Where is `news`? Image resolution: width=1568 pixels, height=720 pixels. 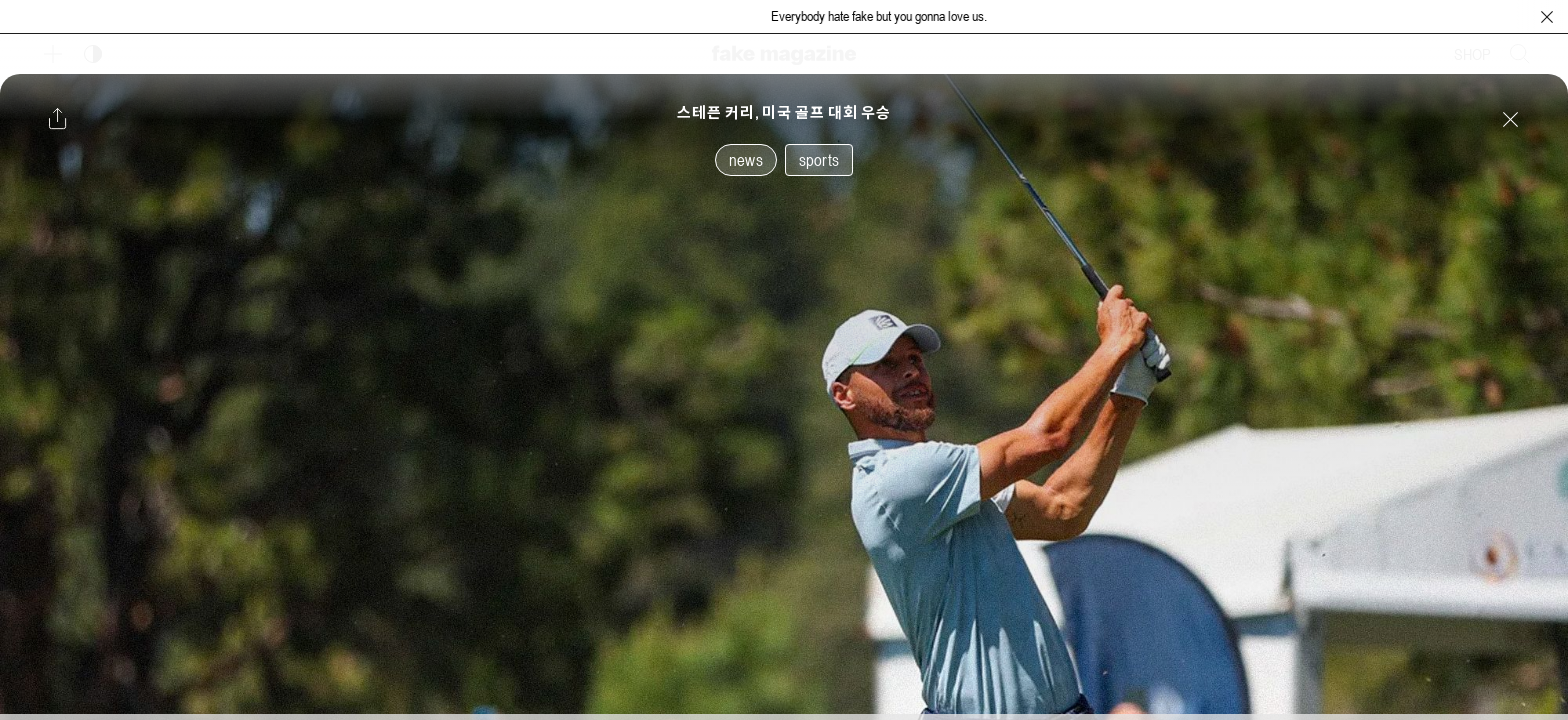 news is located at coordinates (746, 160).